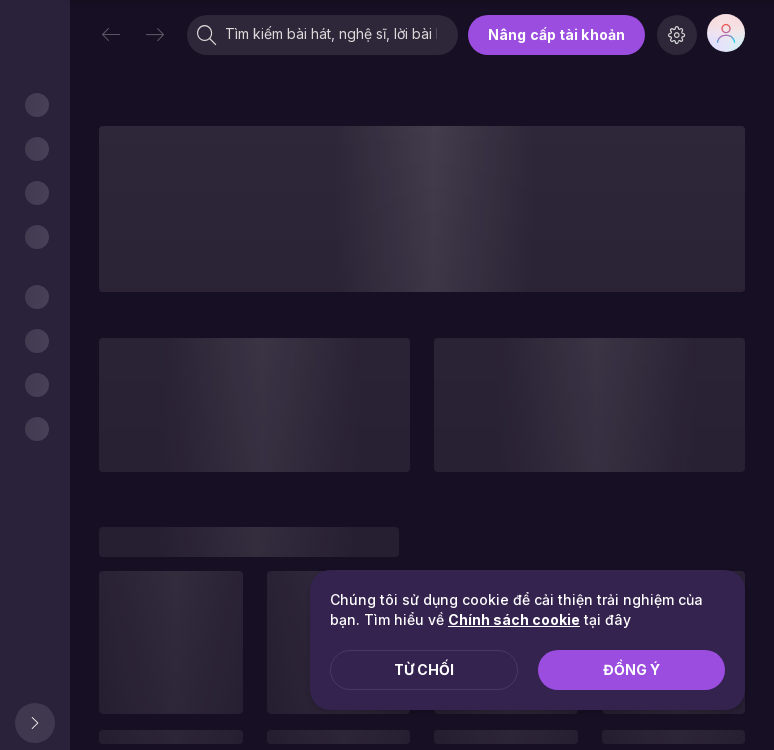 The width and height of the screenshot is (774, 750). What do you see at coordinates (514, 619) in the screenshot?
I see `Chính sách cookie` at bounding box center [514, 619].